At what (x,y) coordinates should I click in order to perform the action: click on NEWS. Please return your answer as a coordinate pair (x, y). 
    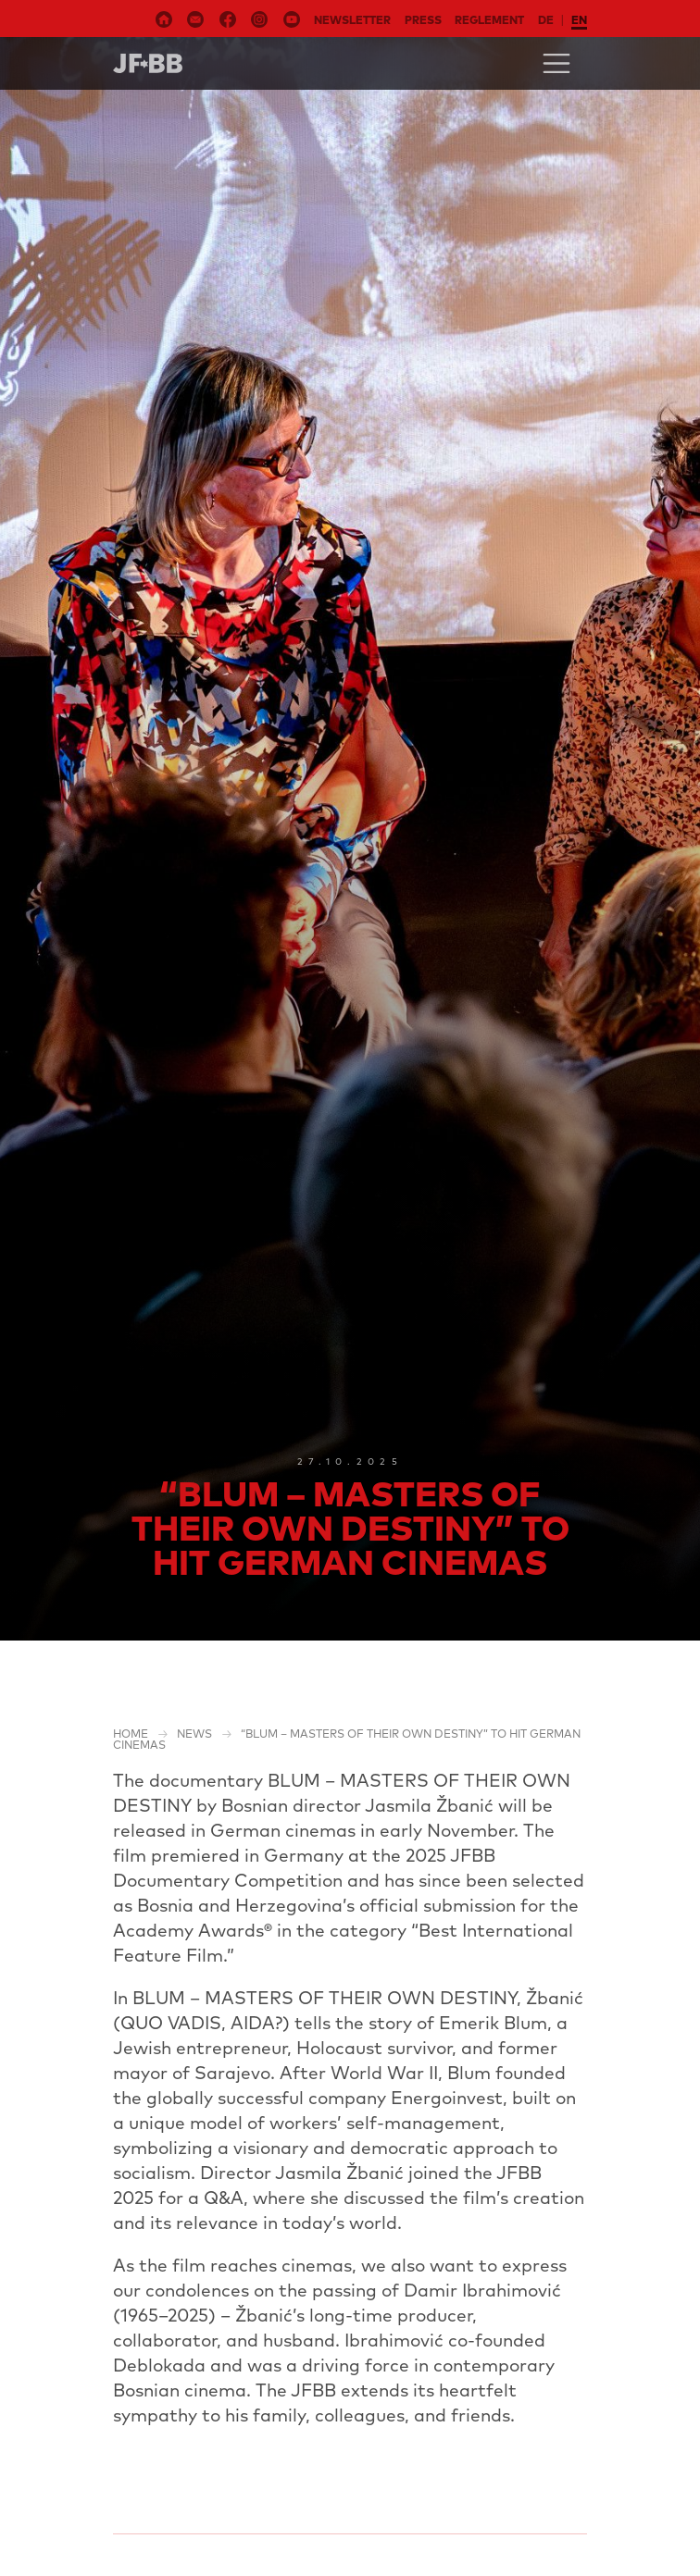
    Looking at the image, I should click on (194, 1733).